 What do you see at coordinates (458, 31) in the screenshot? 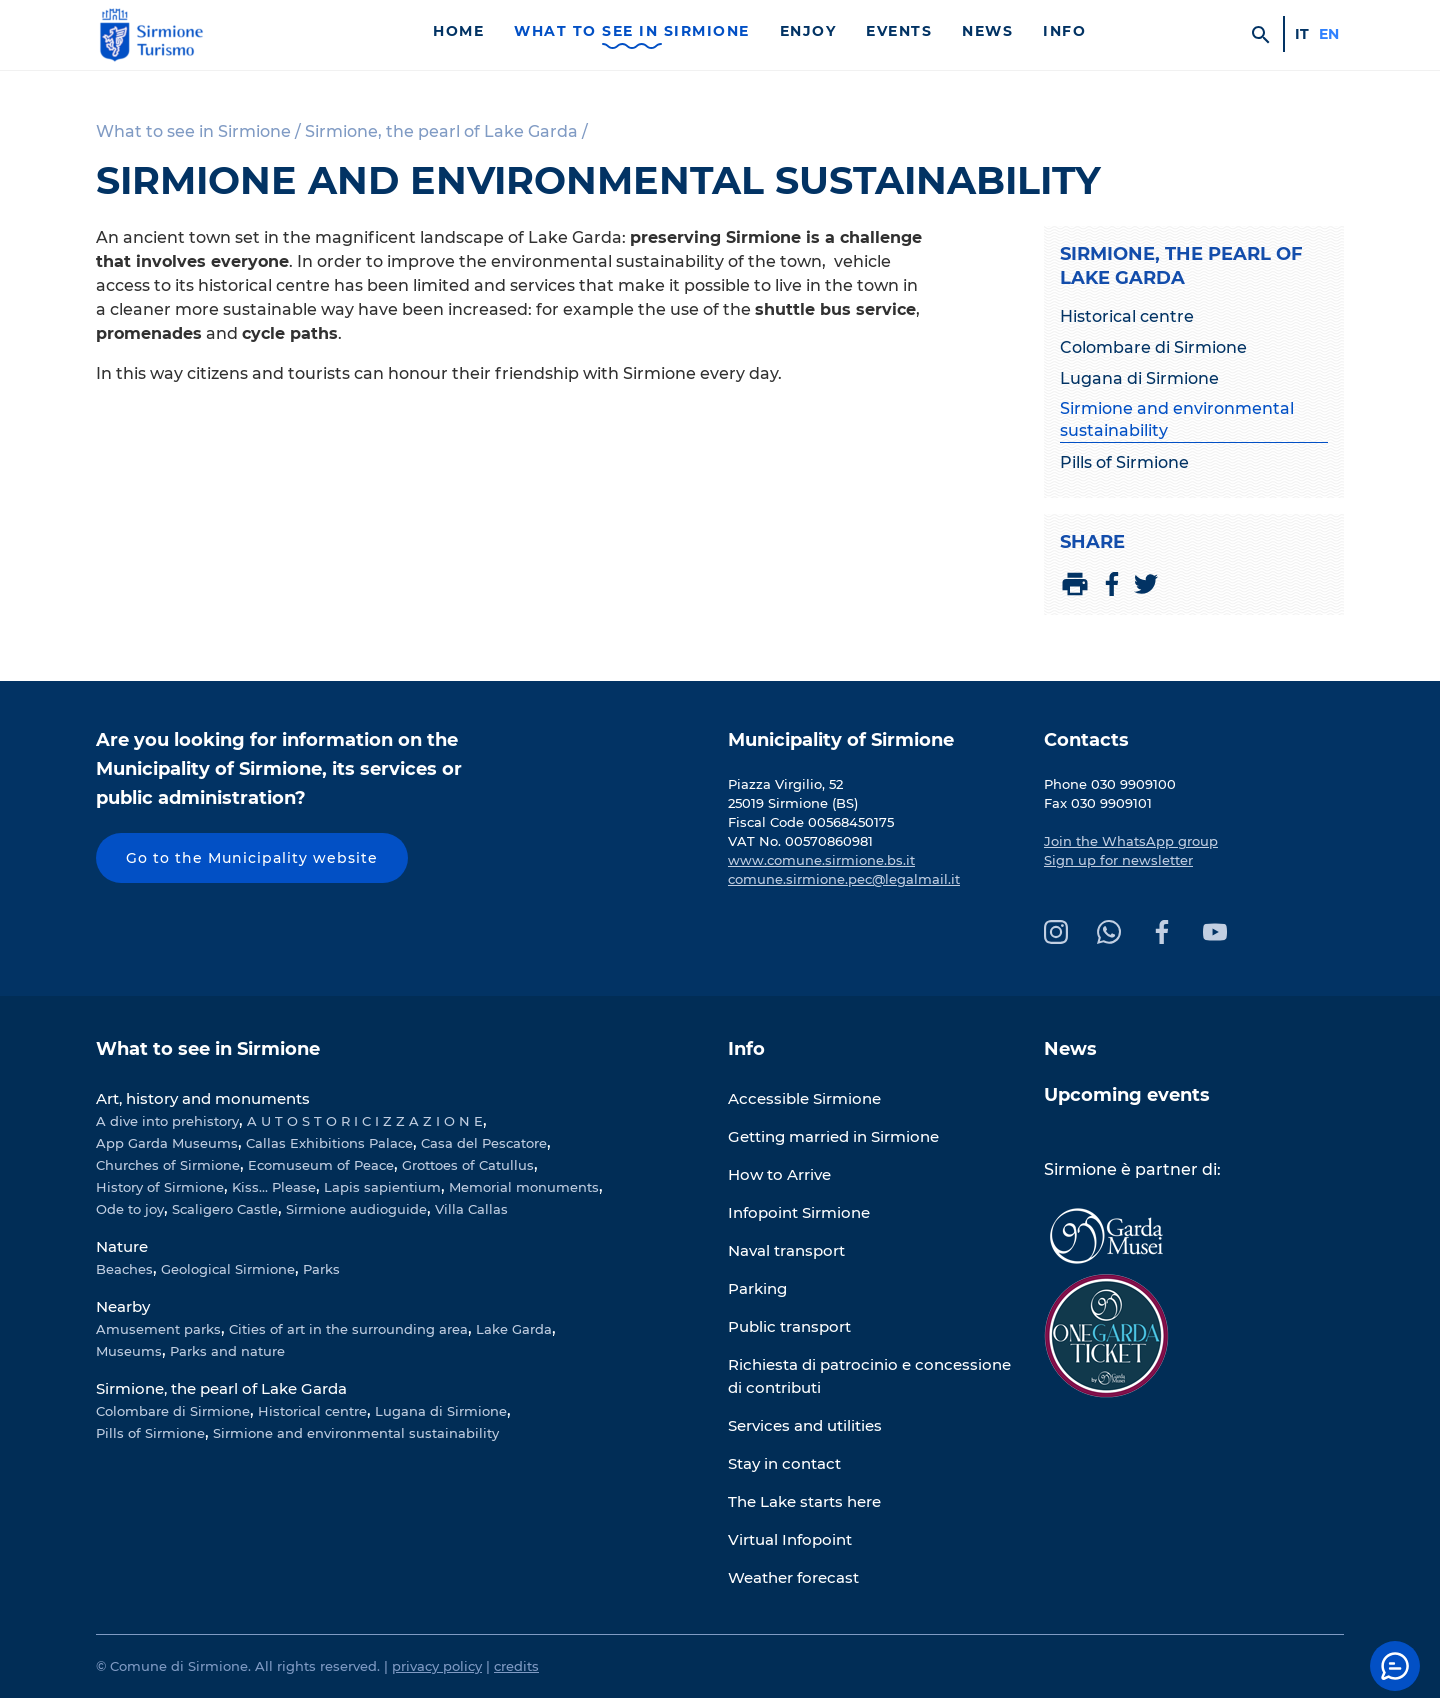
I see `Home` at bounding box center [458, 31].